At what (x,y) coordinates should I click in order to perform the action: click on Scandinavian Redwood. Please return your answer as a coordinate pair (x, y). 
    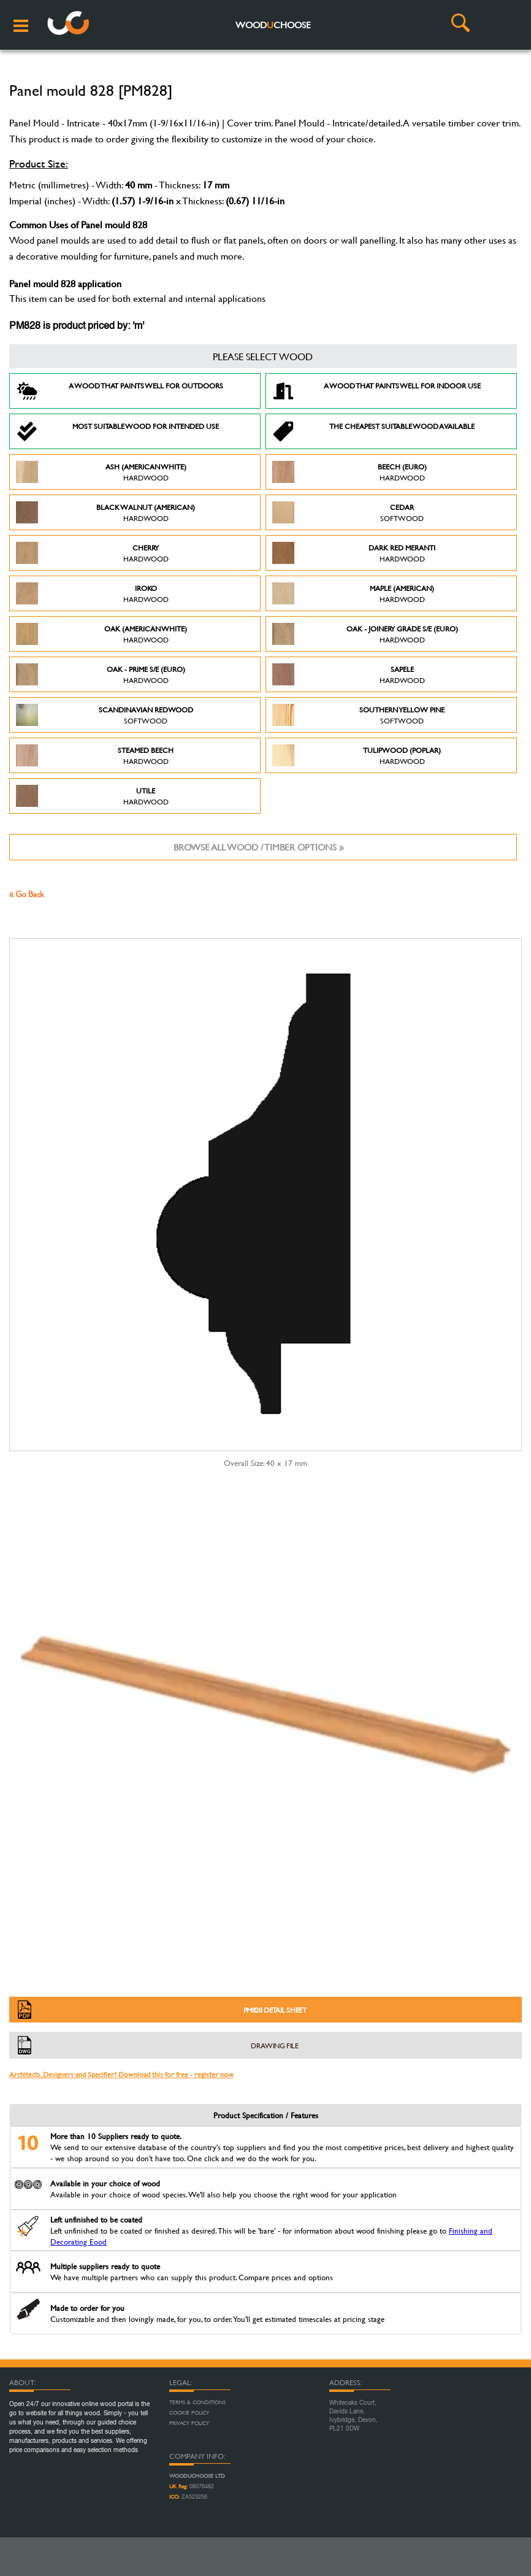
    Looking at the image, I should click on (104, 715).